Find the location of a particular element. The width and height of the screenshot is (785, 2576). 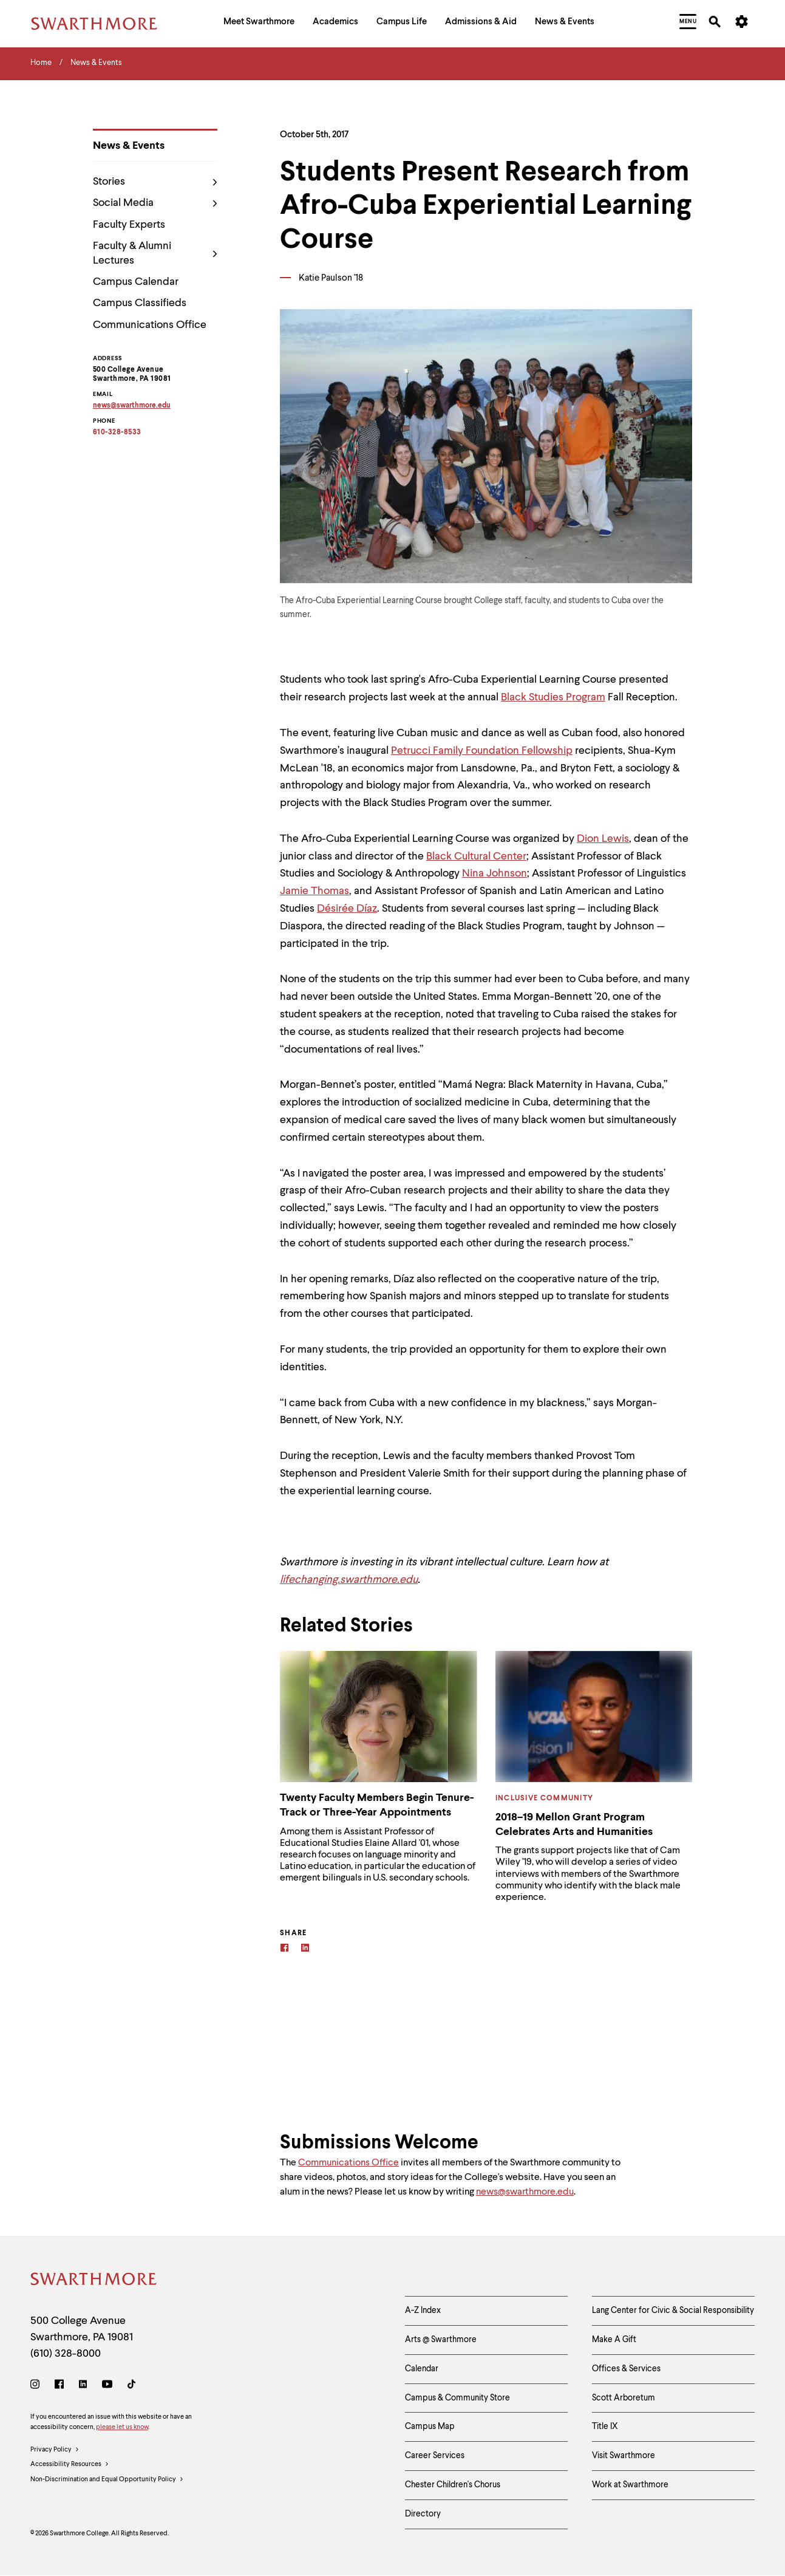

Make A Gift is located at coordinates (614, 2339).